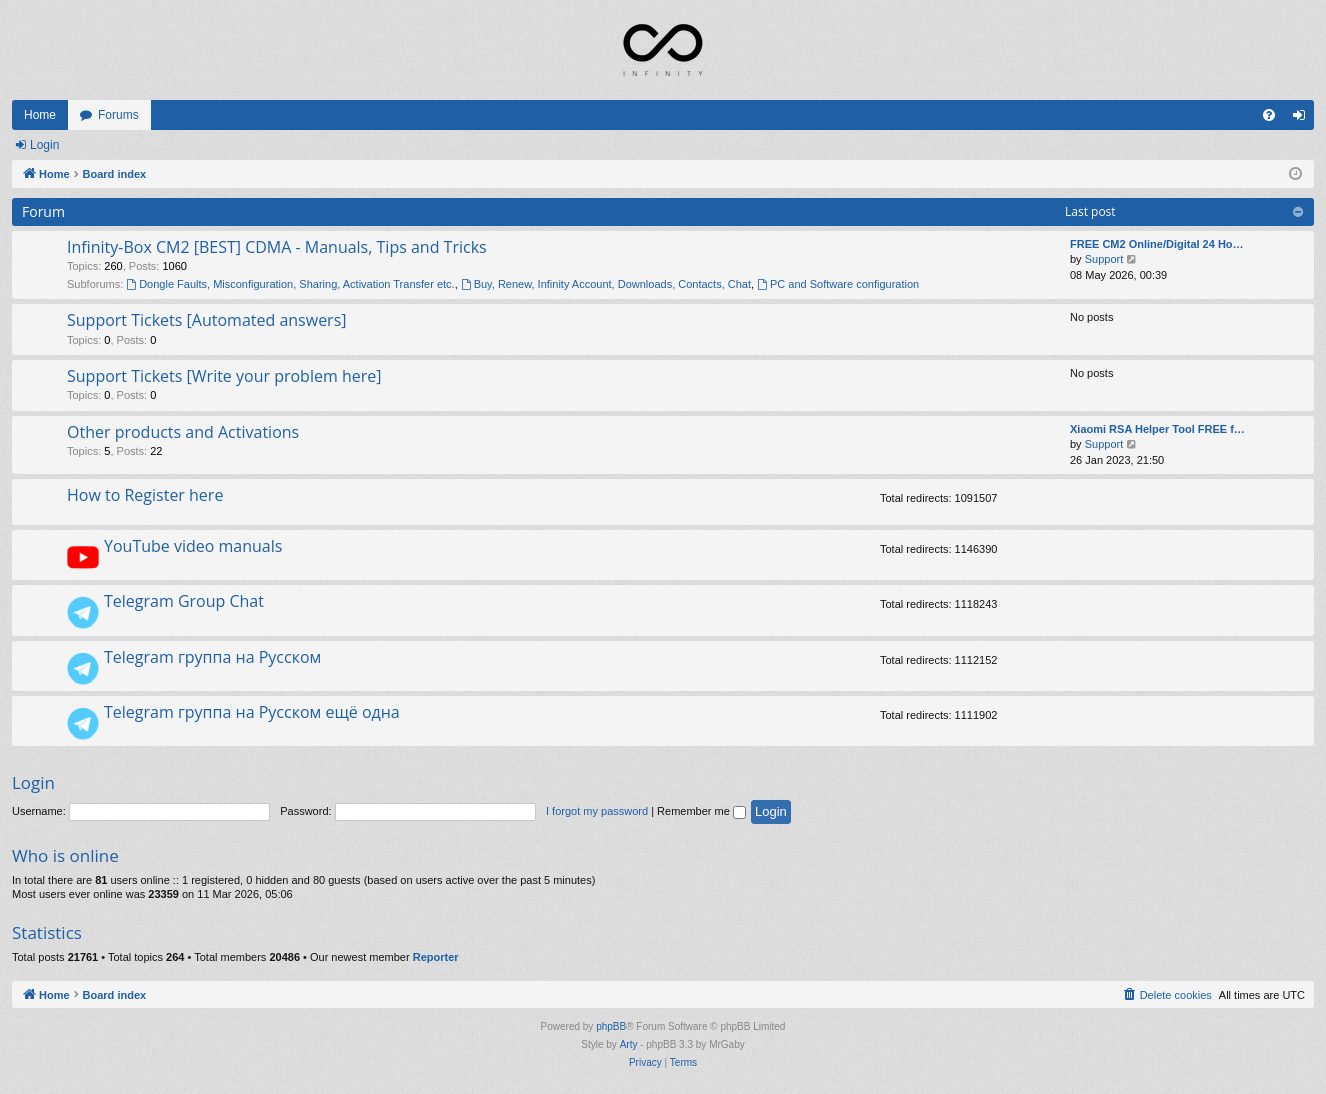 This screenshot has height=1094, width=1326. What do you see at coordinates (40, 115) in the screenshot?
I see `Home` at bounding box center [40, 115].